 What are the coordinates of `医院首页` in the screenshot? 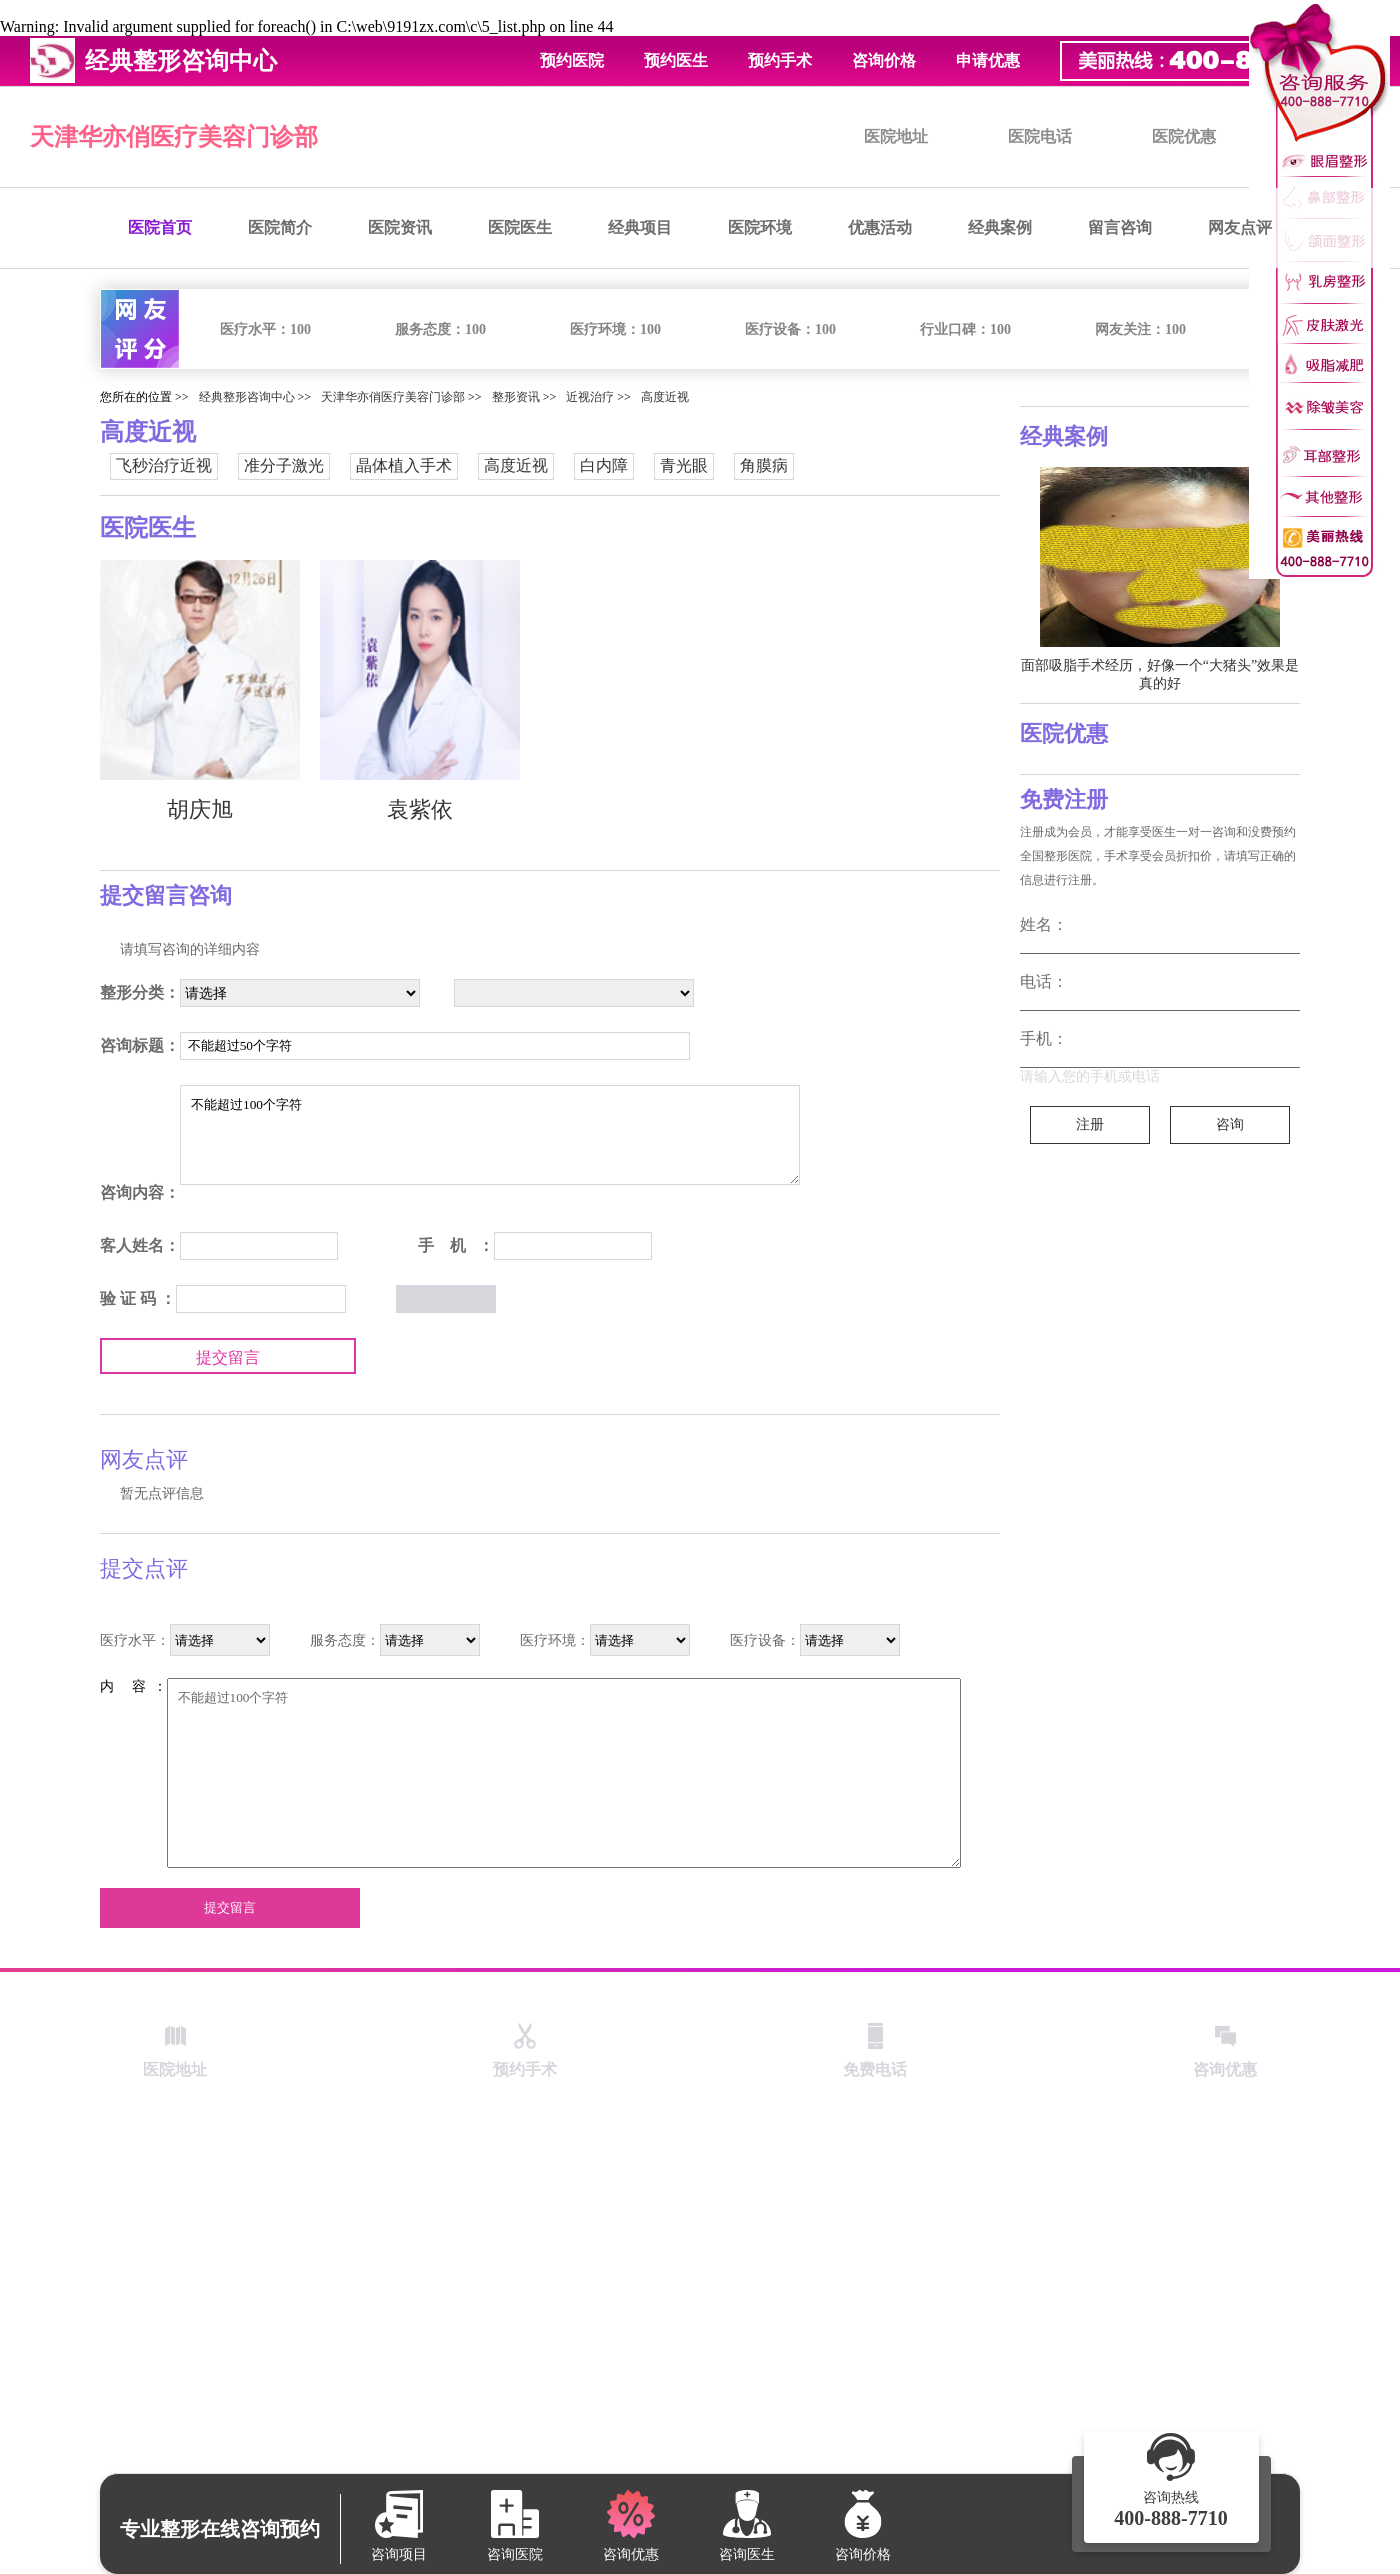 It's located at (160, 227).